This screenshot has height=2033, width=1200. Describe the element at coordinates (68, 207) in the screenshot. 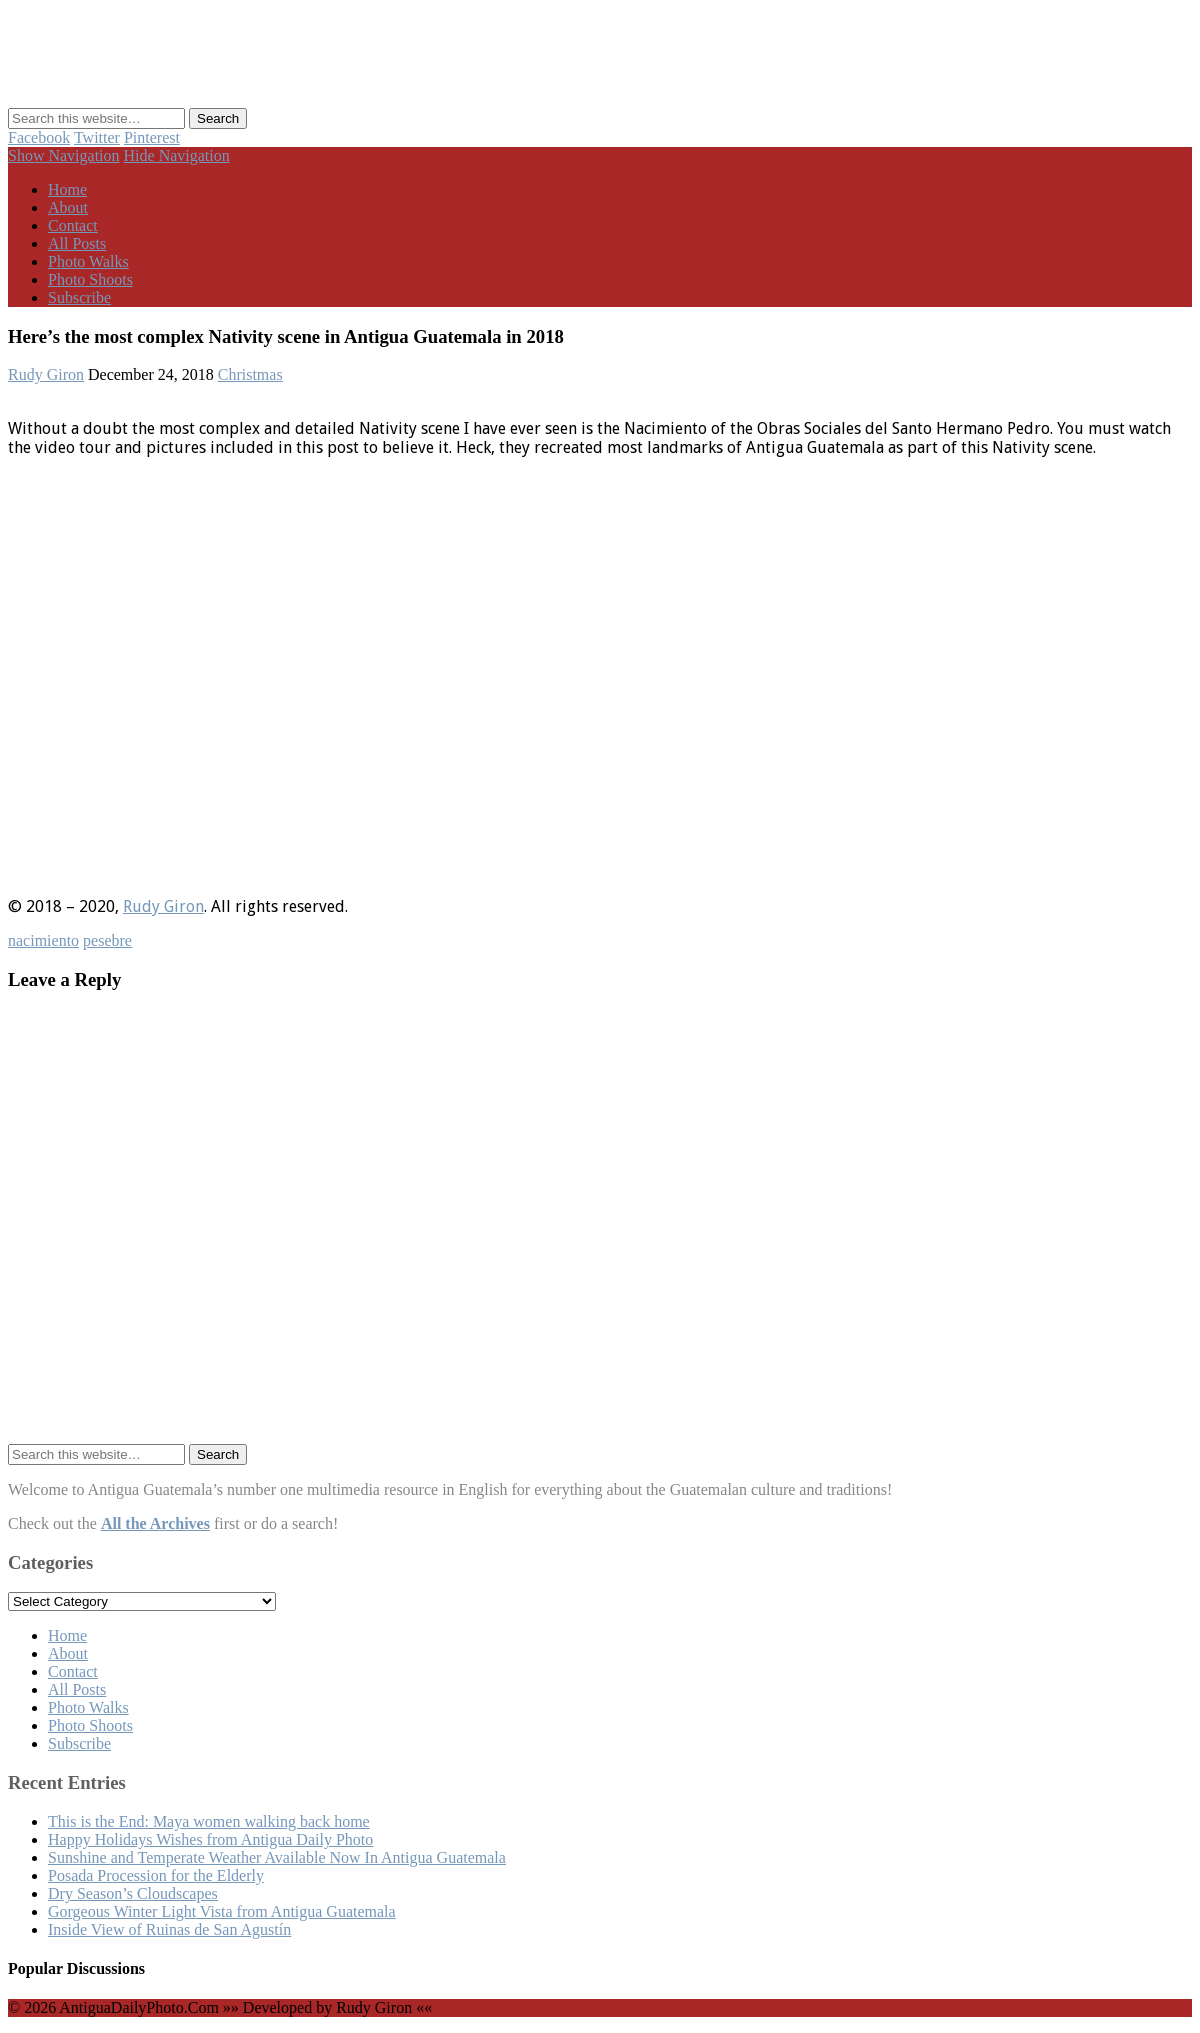

I see `About` at that location.